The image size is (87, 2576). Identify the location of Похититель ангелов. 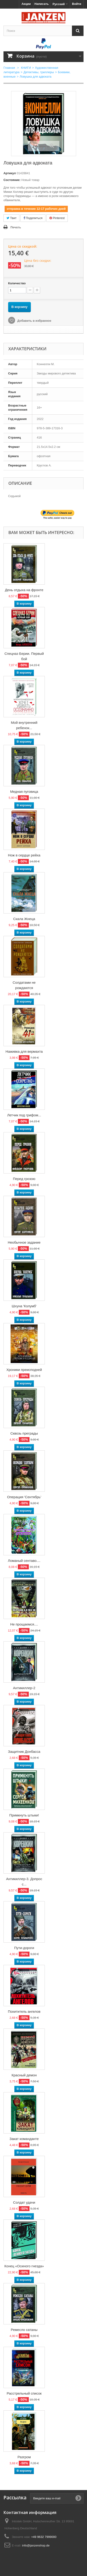
(24, 2011).